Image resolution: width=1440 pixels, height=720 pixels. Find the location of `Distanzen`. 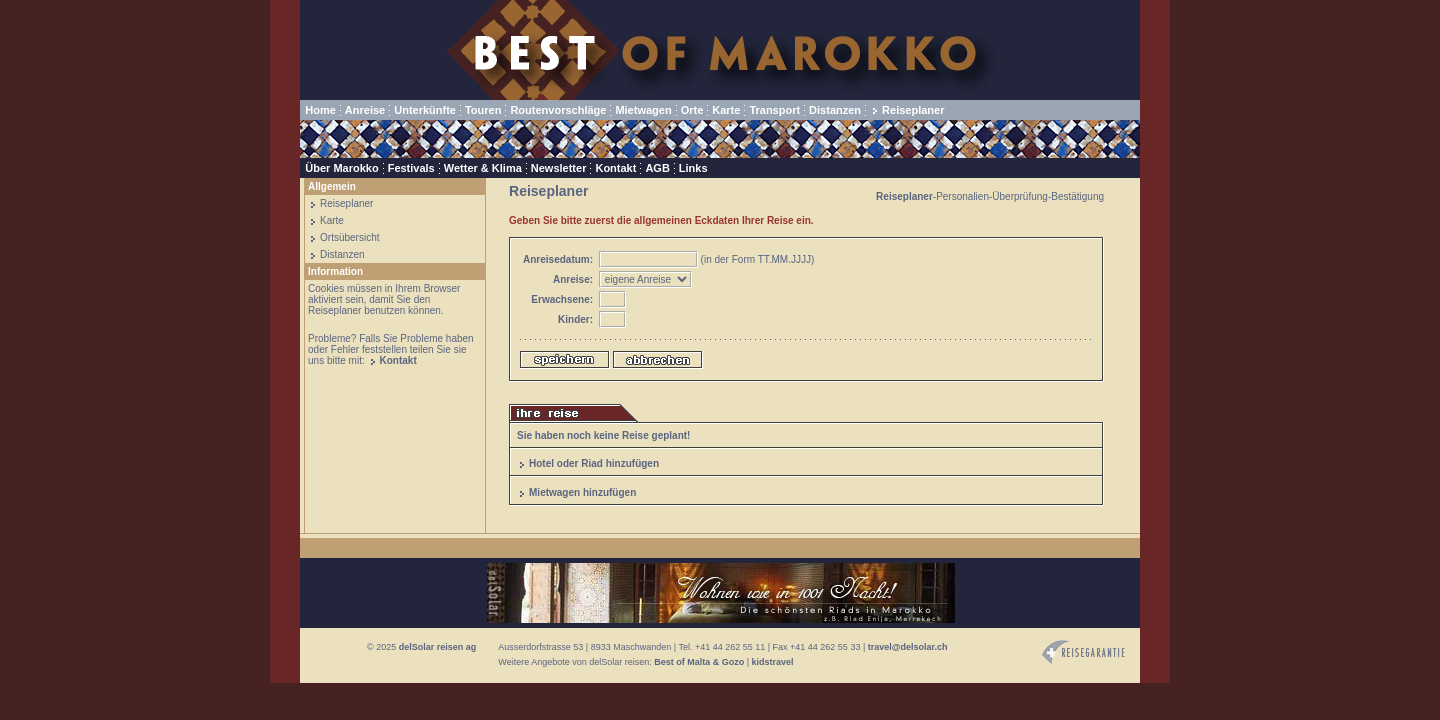

Distanzen is located at coordinates (835, 110).